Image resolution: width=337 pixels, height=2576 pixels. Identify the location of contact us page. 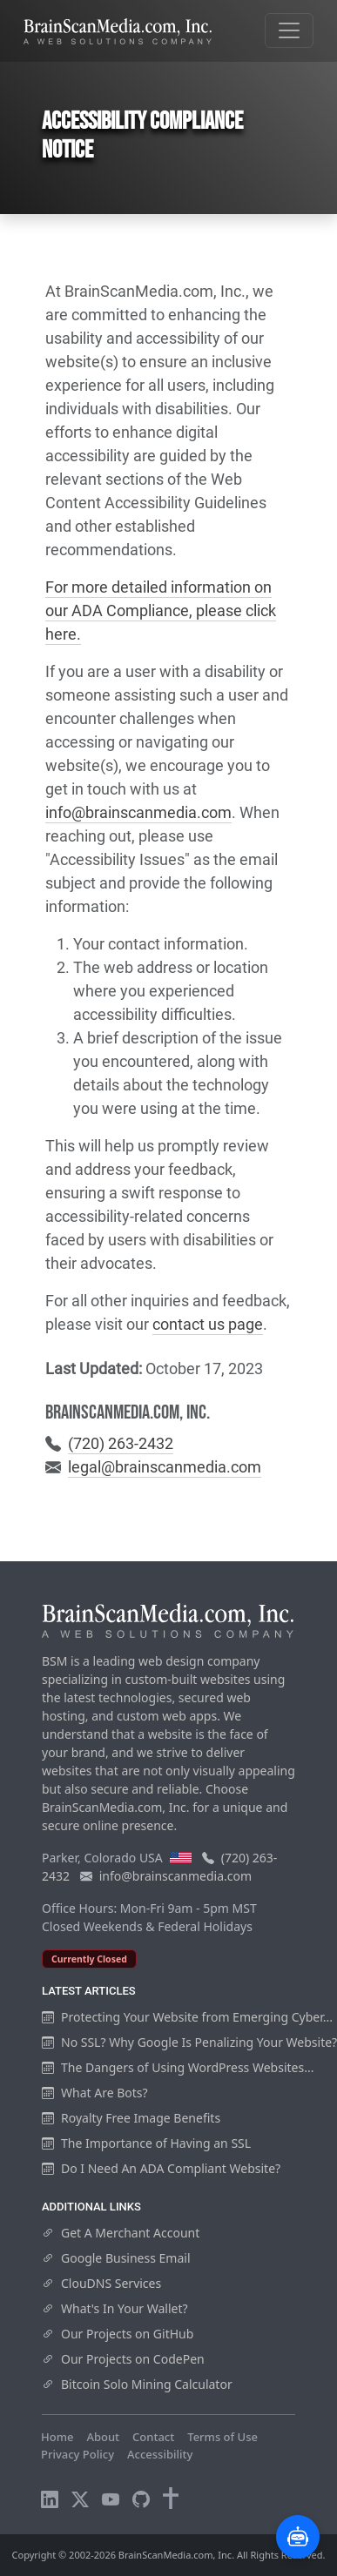
(207, 1324).